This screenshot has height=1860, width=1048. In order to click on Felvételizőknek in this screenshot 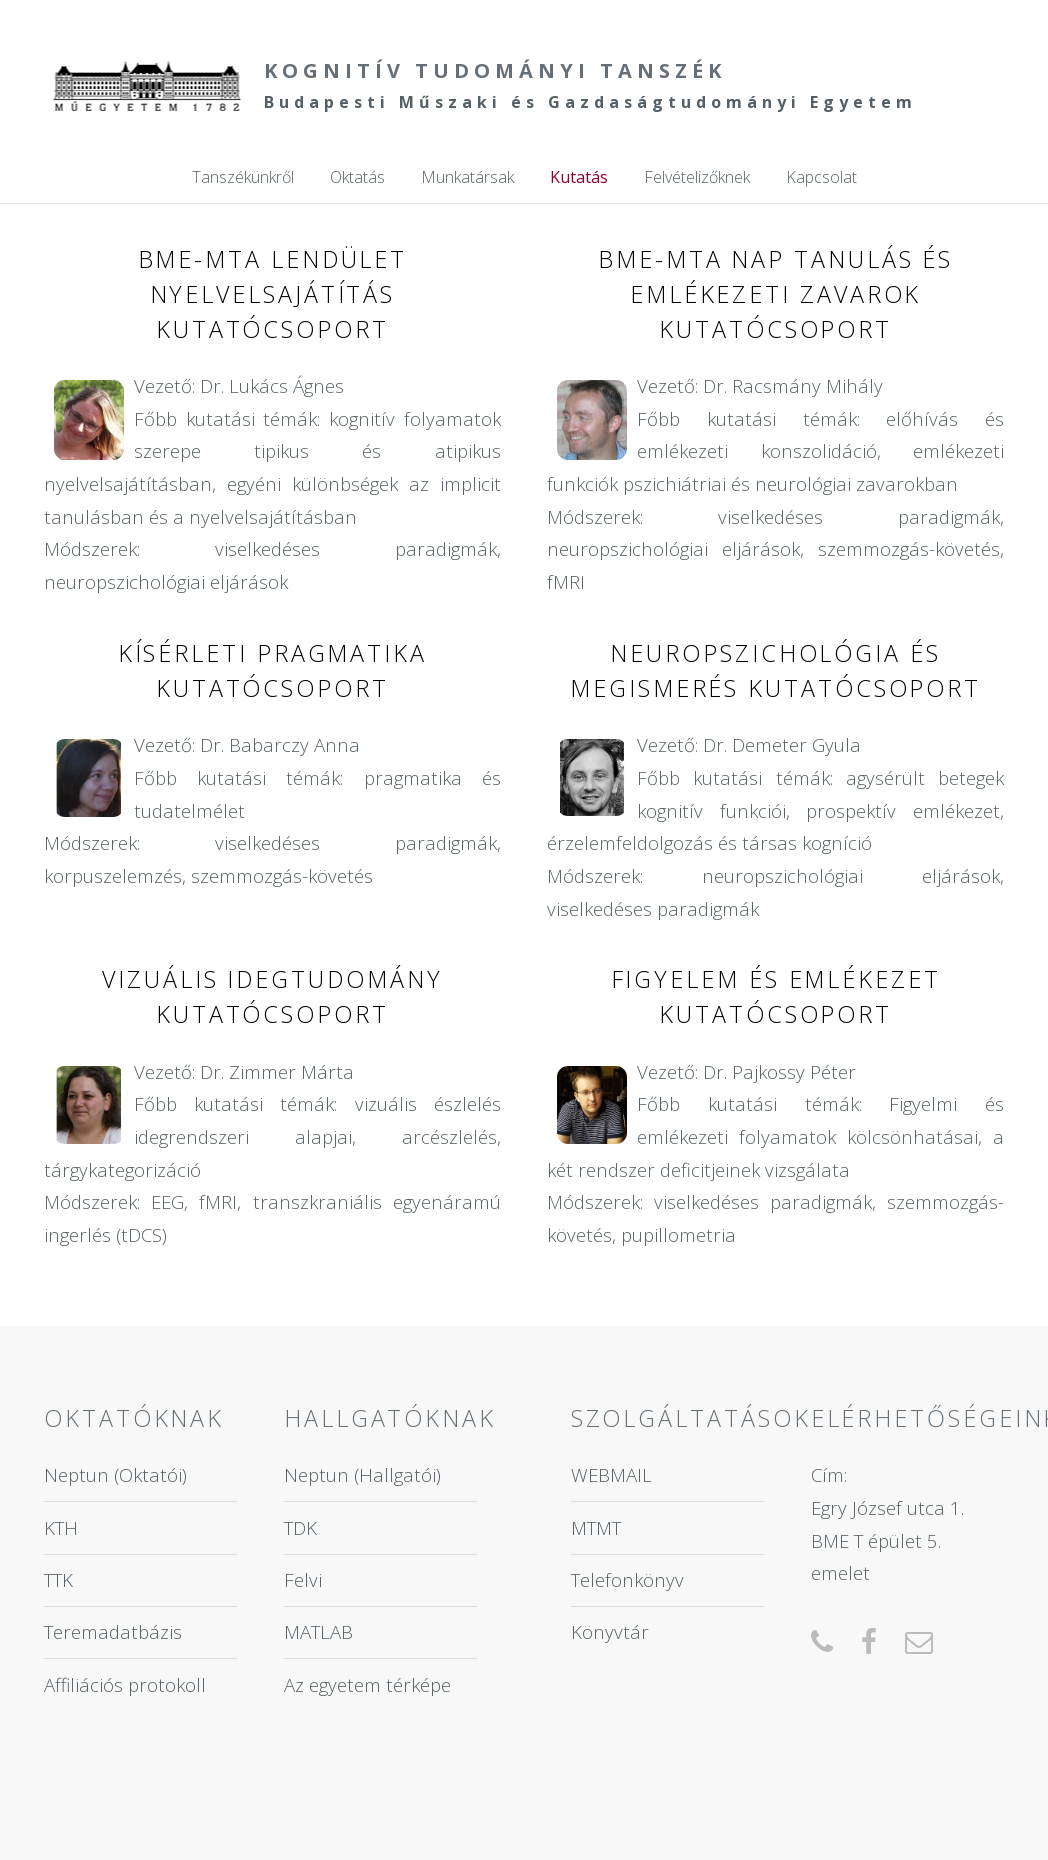, I will do `click(697, 177)`.